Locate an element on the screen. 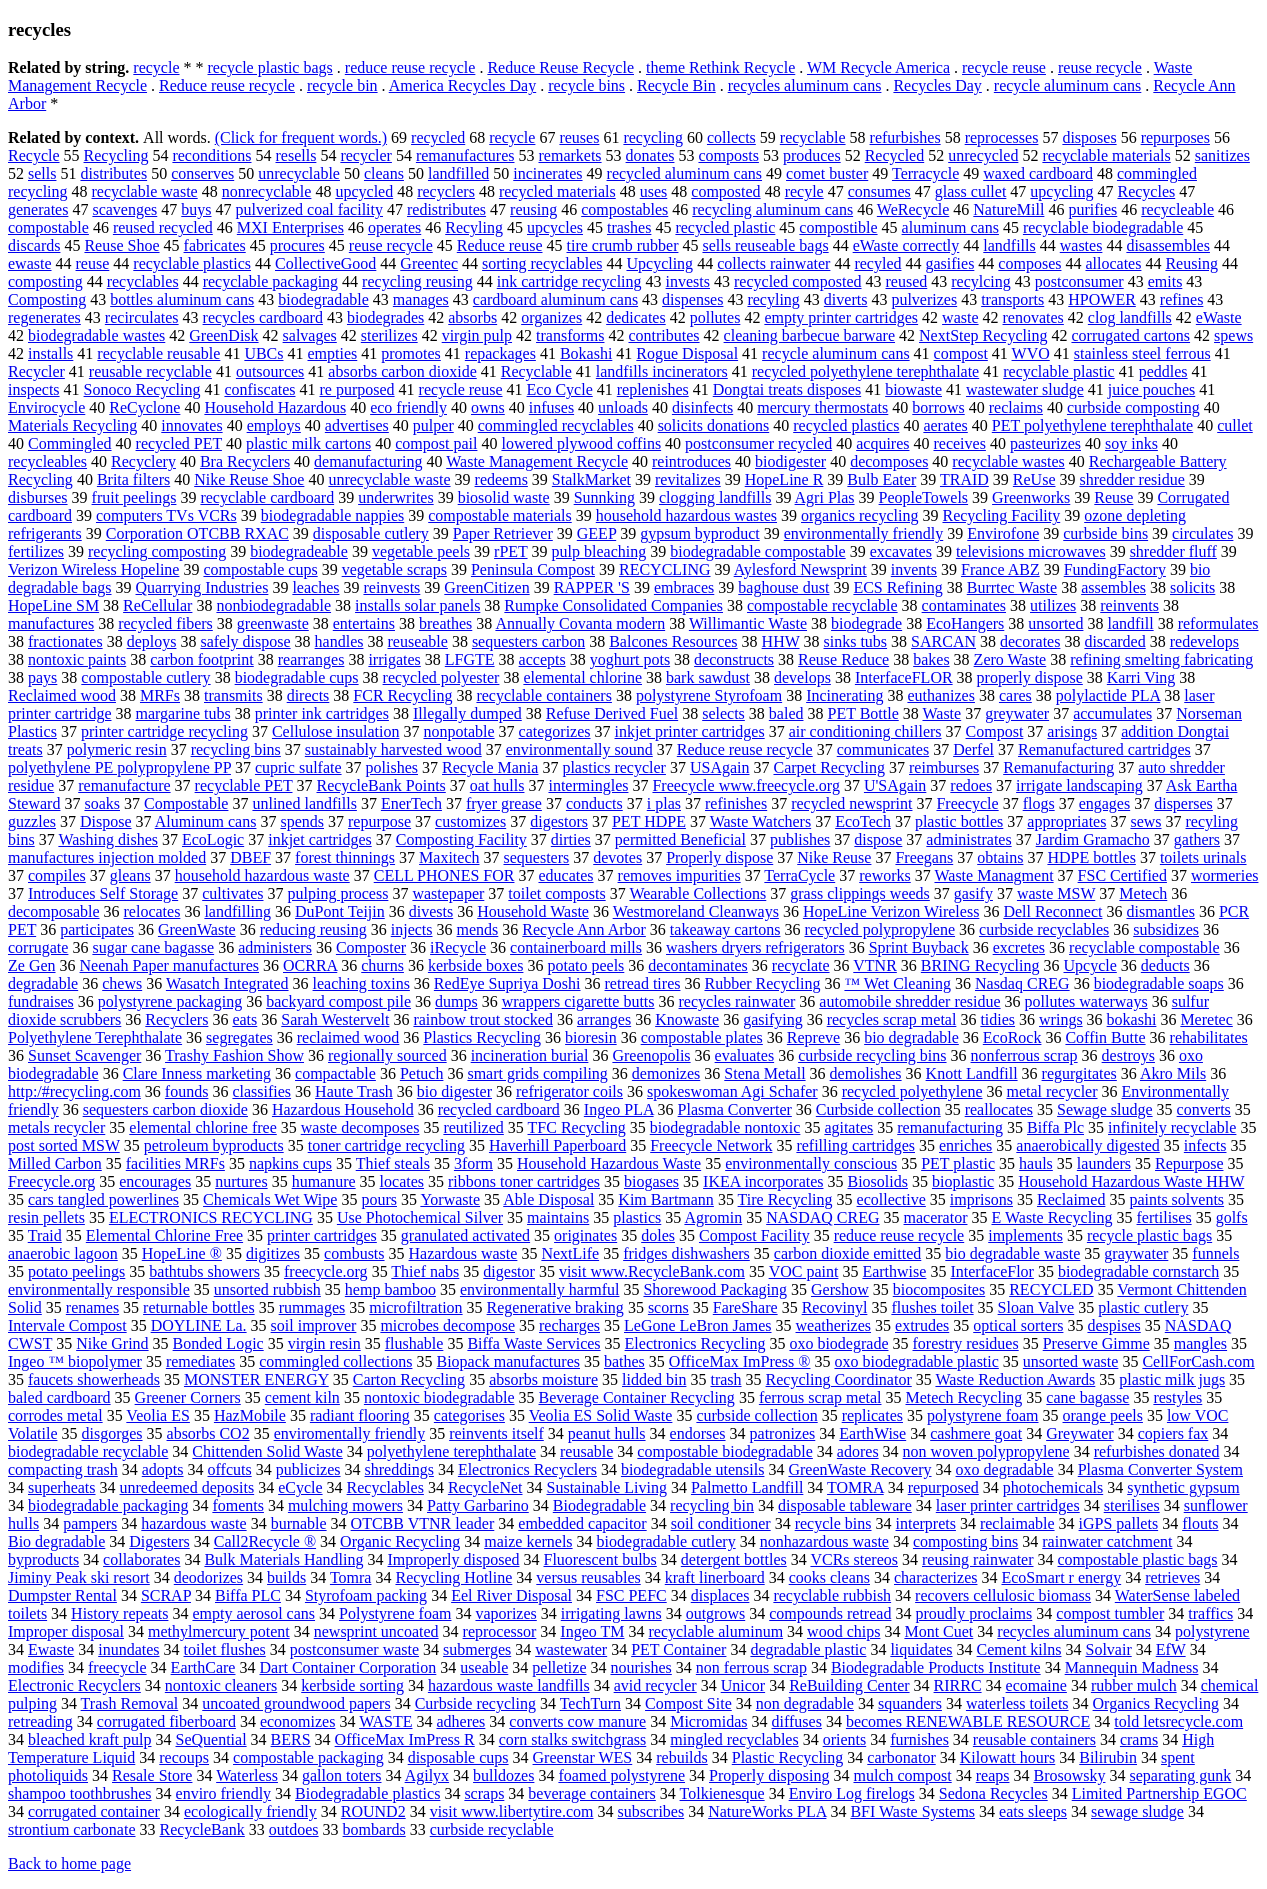 The width and height of the screenshot is (1267, 1889). cullet is located at coordinates (1235, 425).